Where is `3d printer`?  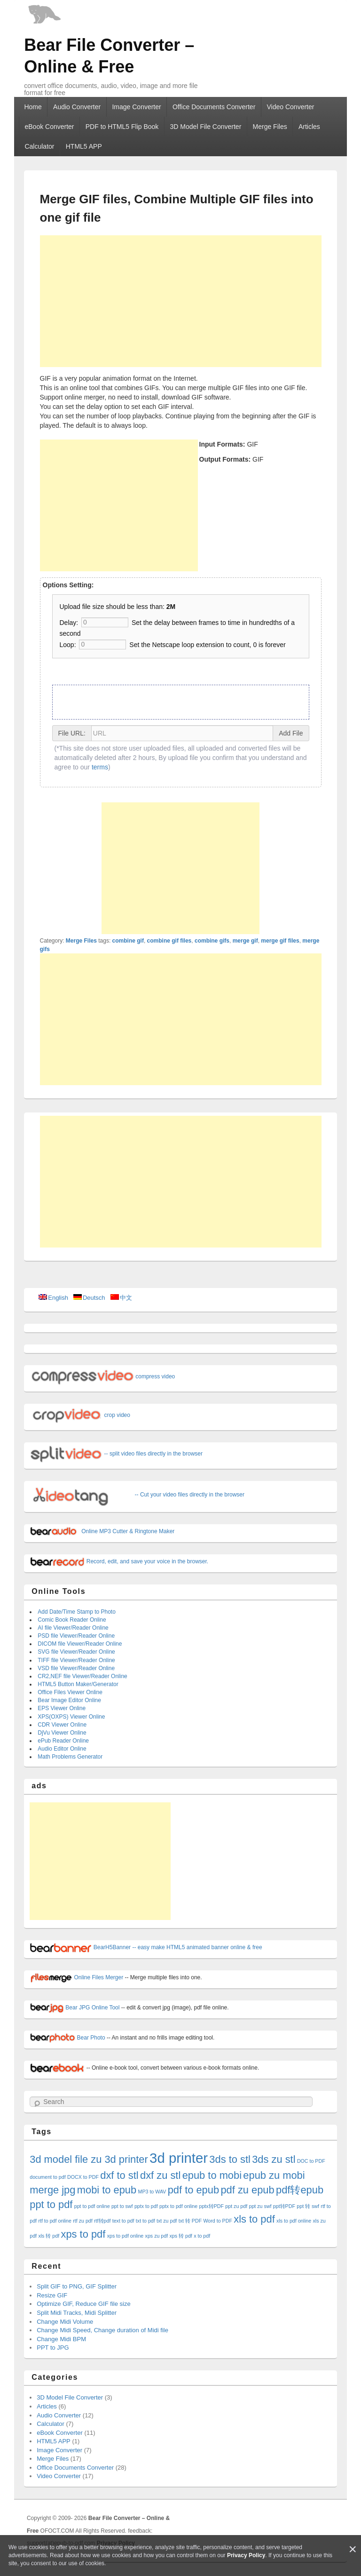
3d printer is located at coordinates (178, 2158).